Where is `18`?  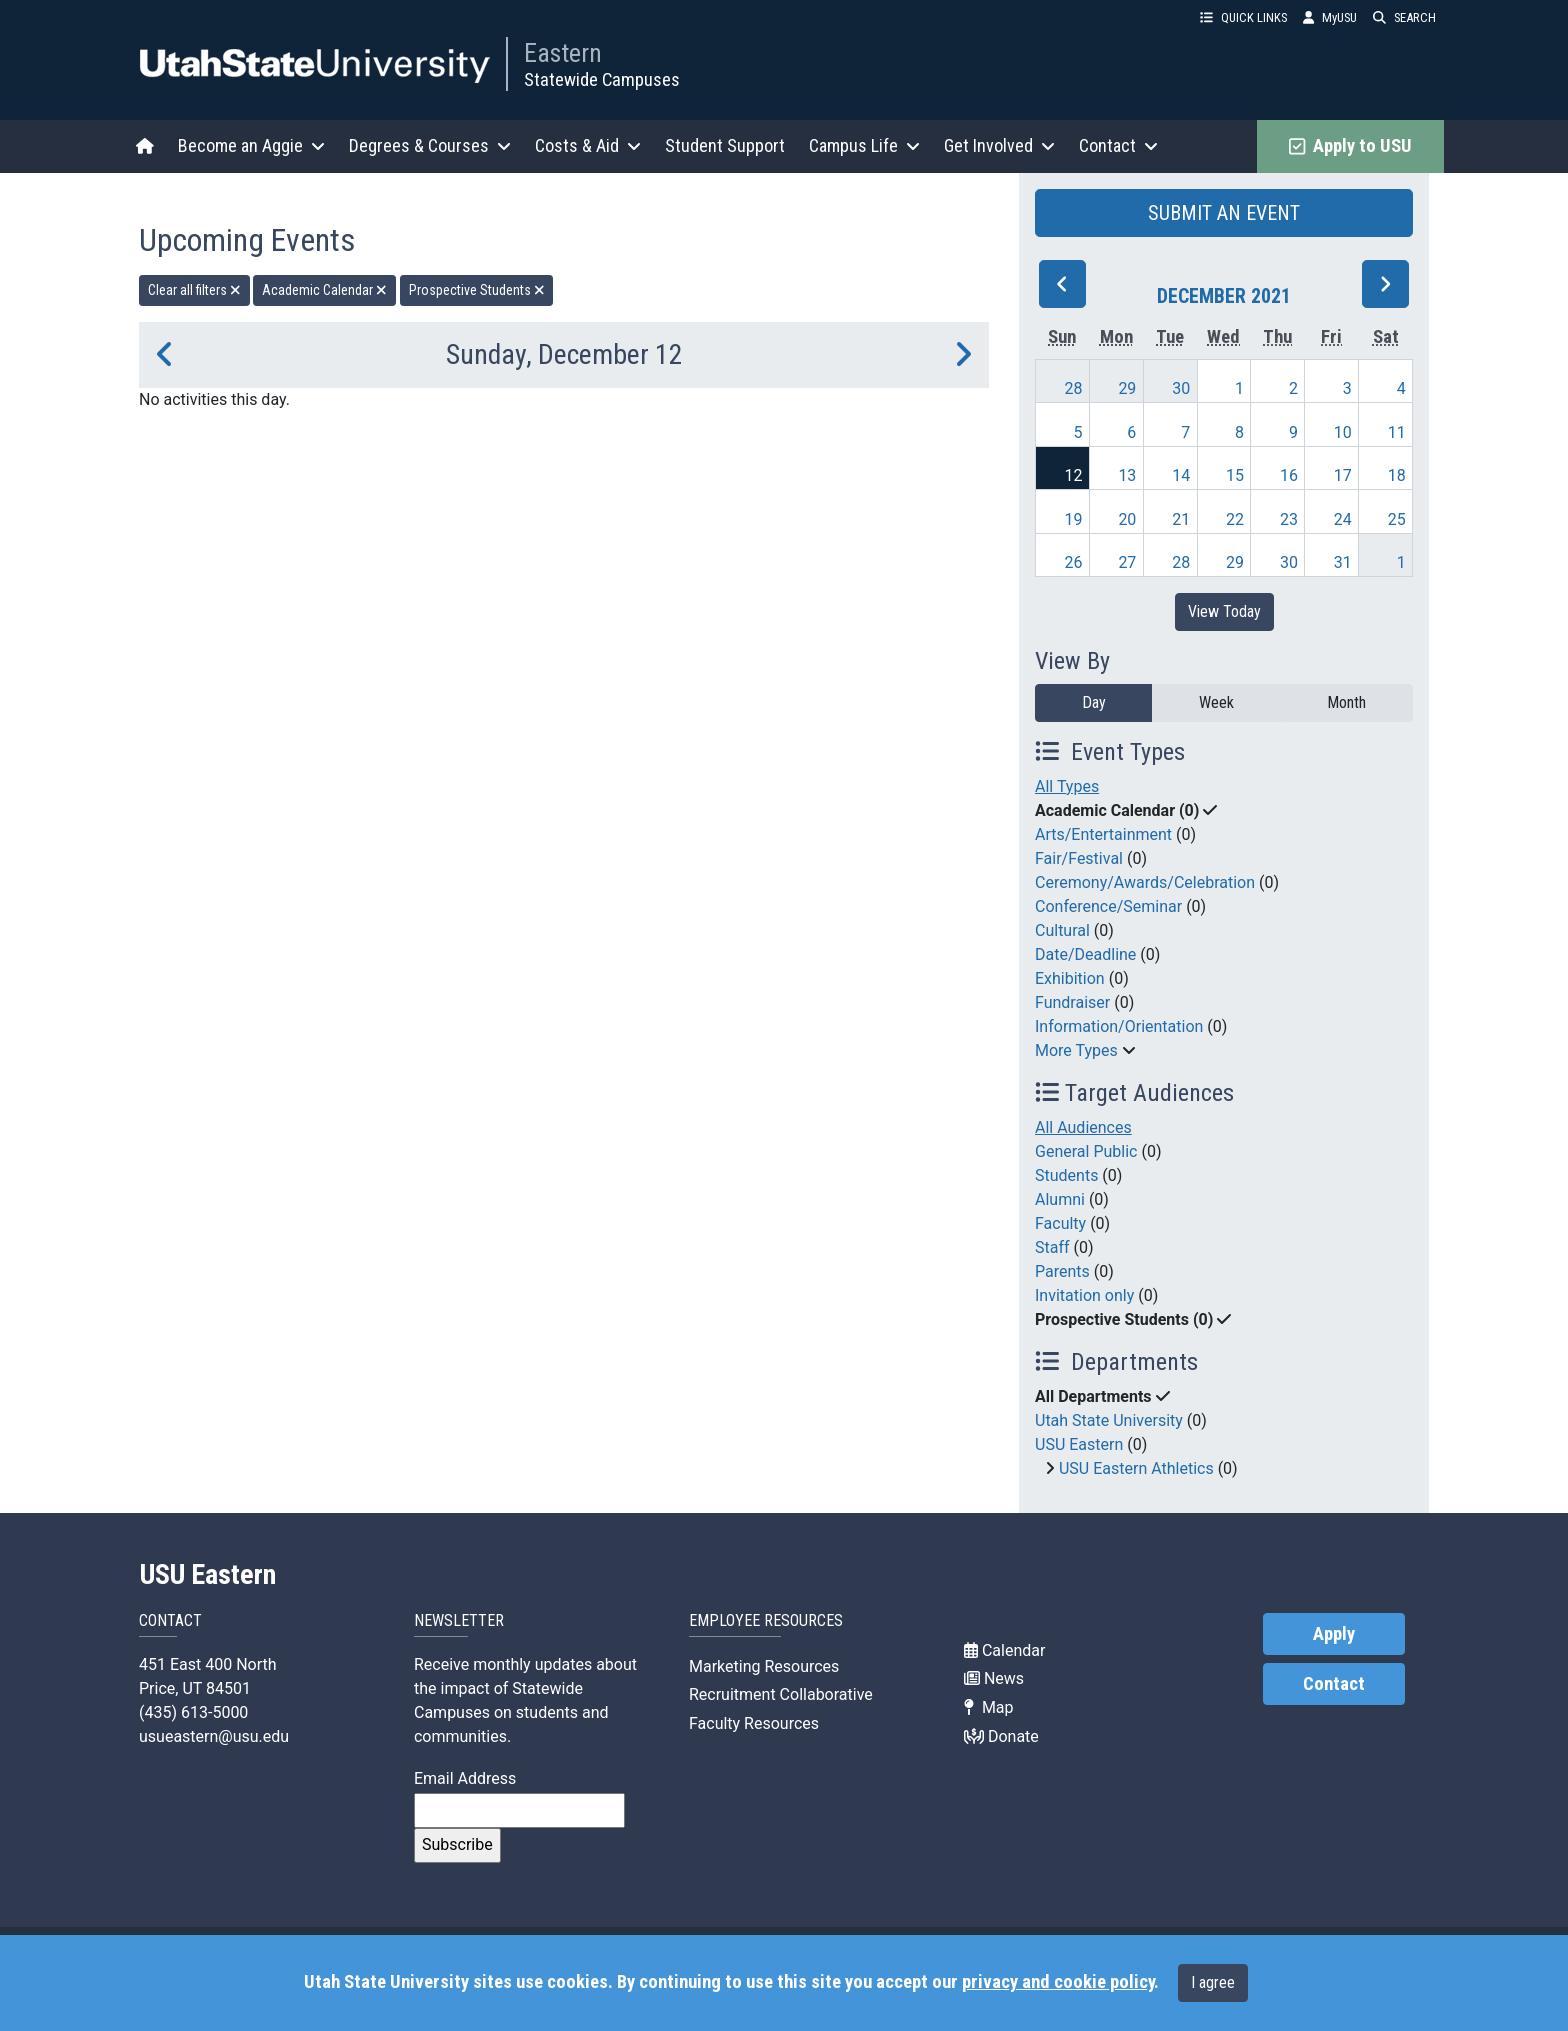
18 is located at coordinates (1397, 475).